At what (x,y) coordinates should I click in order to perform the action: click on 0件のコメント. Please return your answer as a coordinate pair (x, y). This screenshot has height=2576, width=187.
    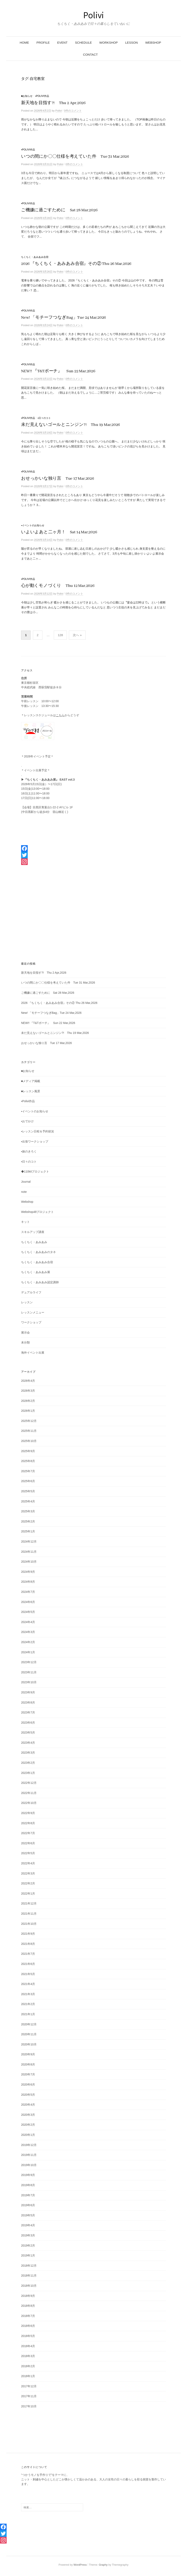
    Looking at the image, I should click on (73, 110).